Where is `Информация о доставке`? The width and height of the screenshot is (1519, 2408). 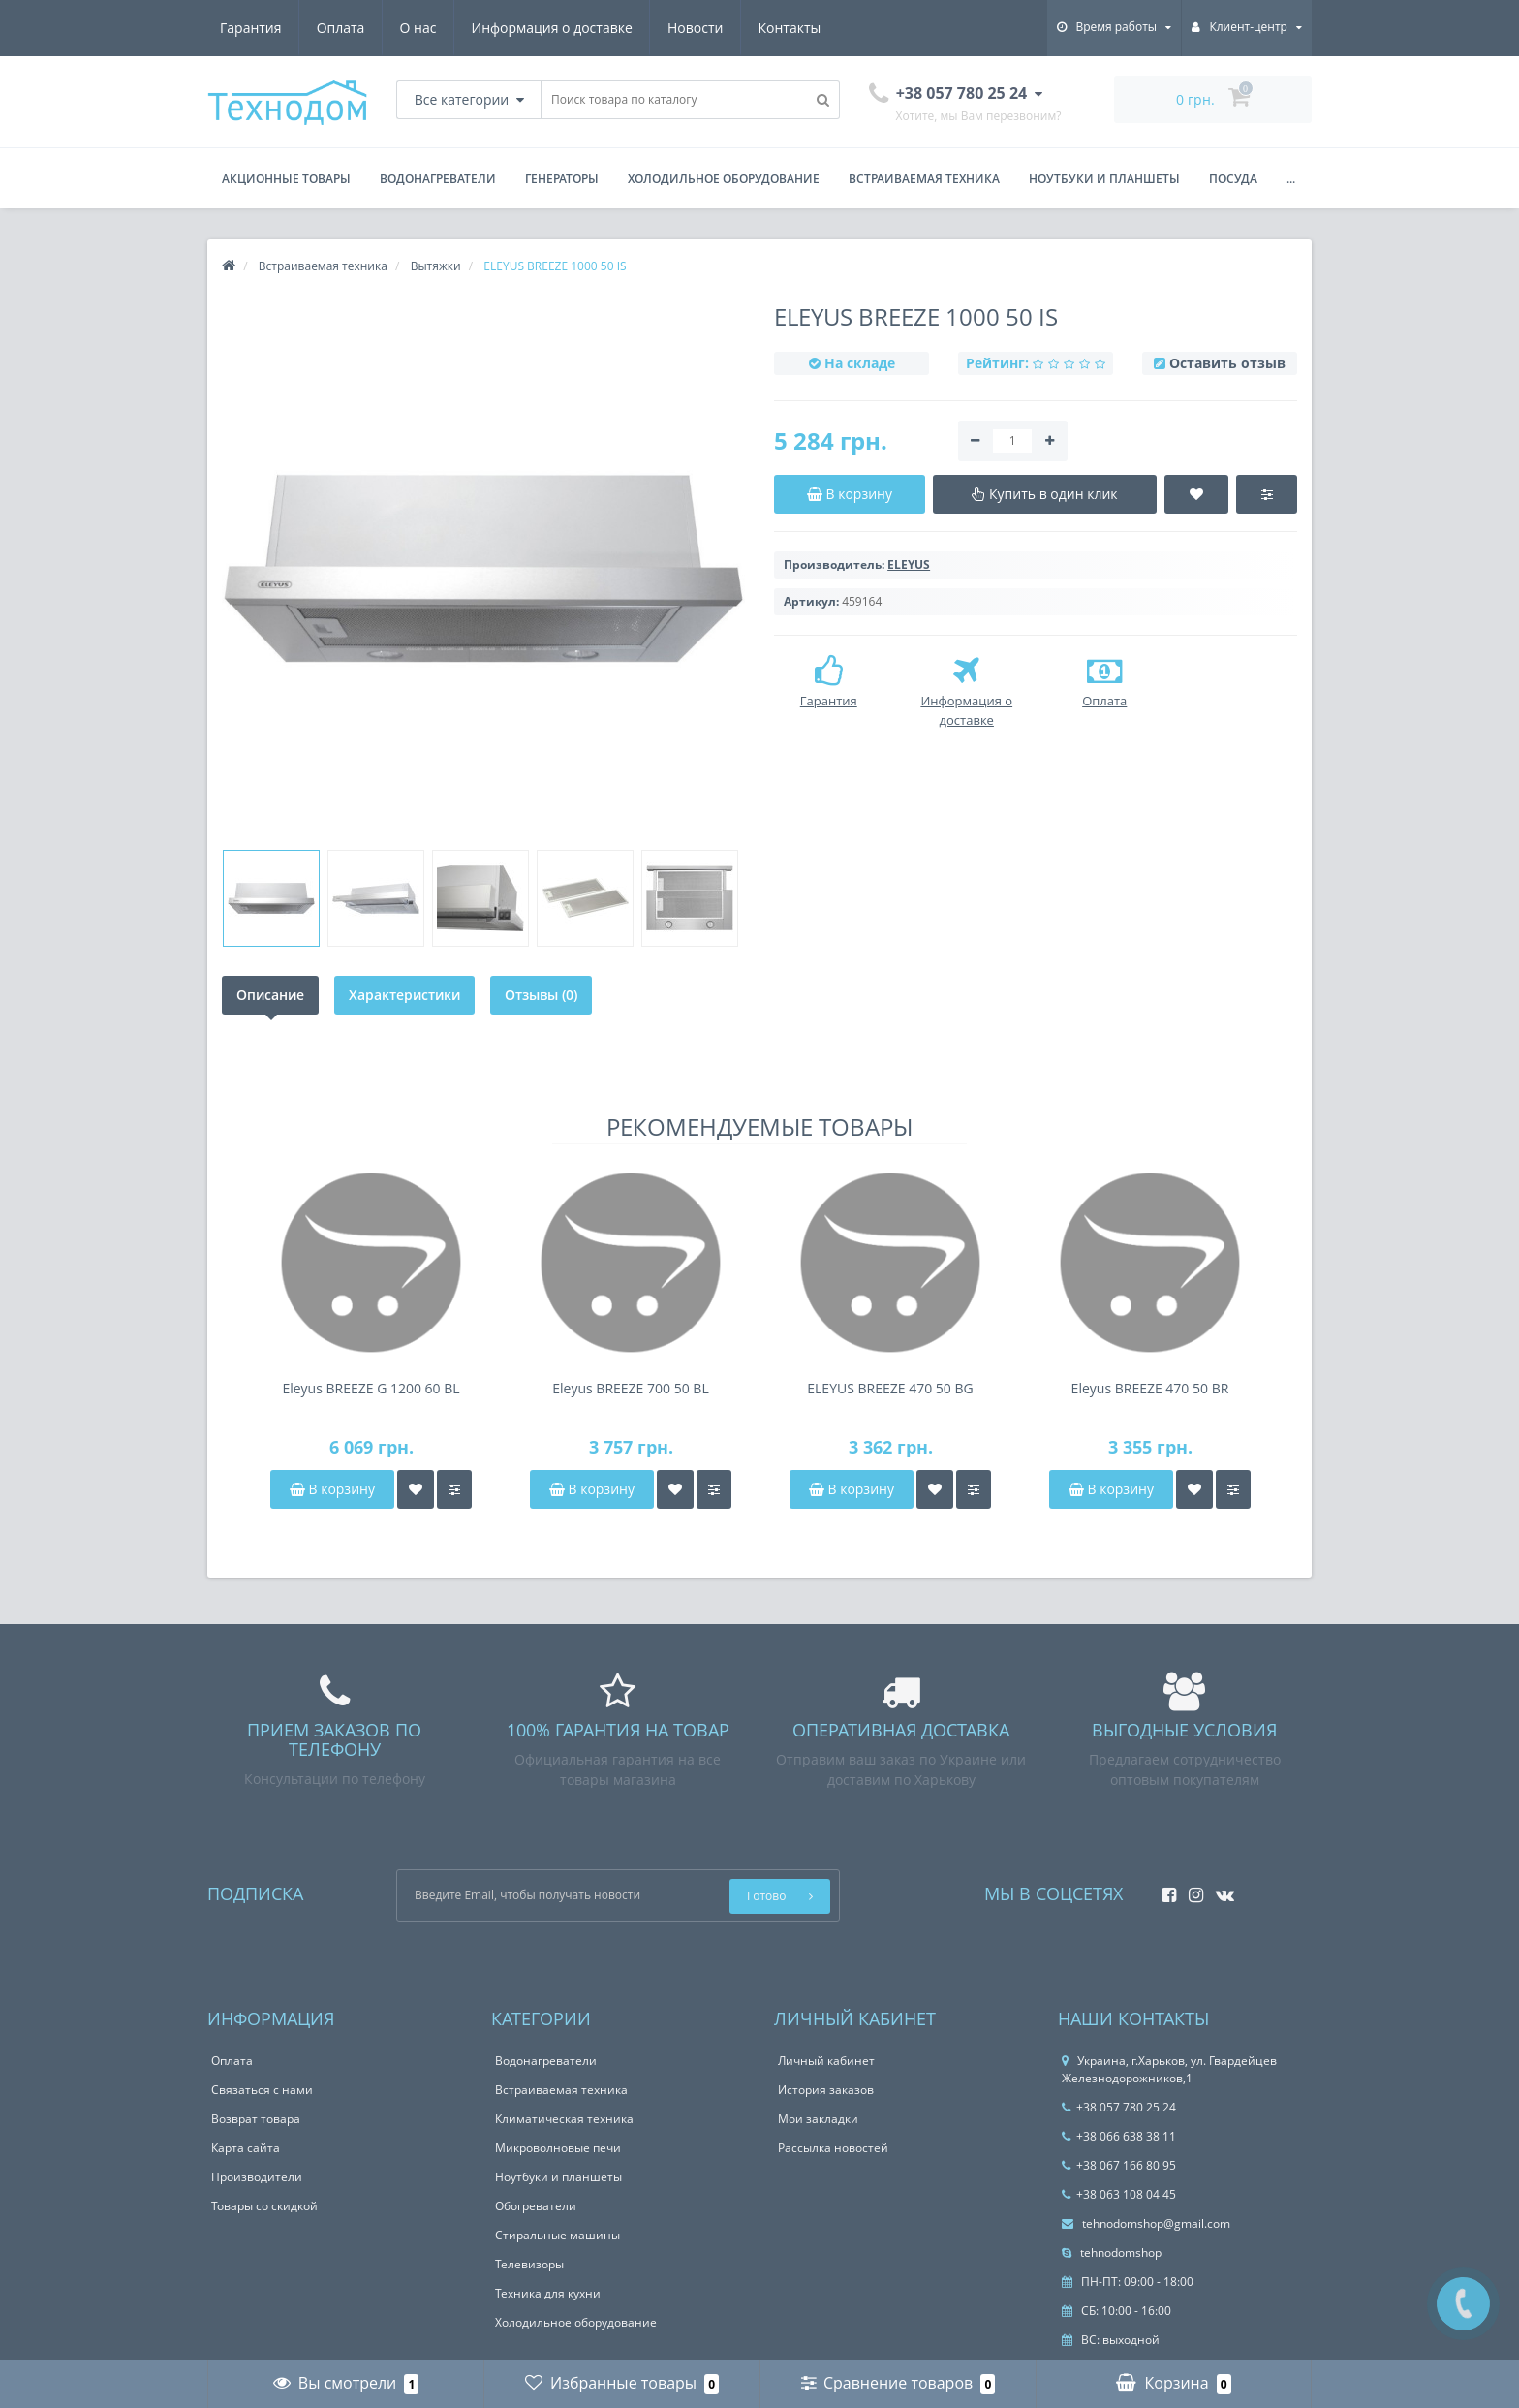 Информация о доставке is located at coordinates (552, 27).